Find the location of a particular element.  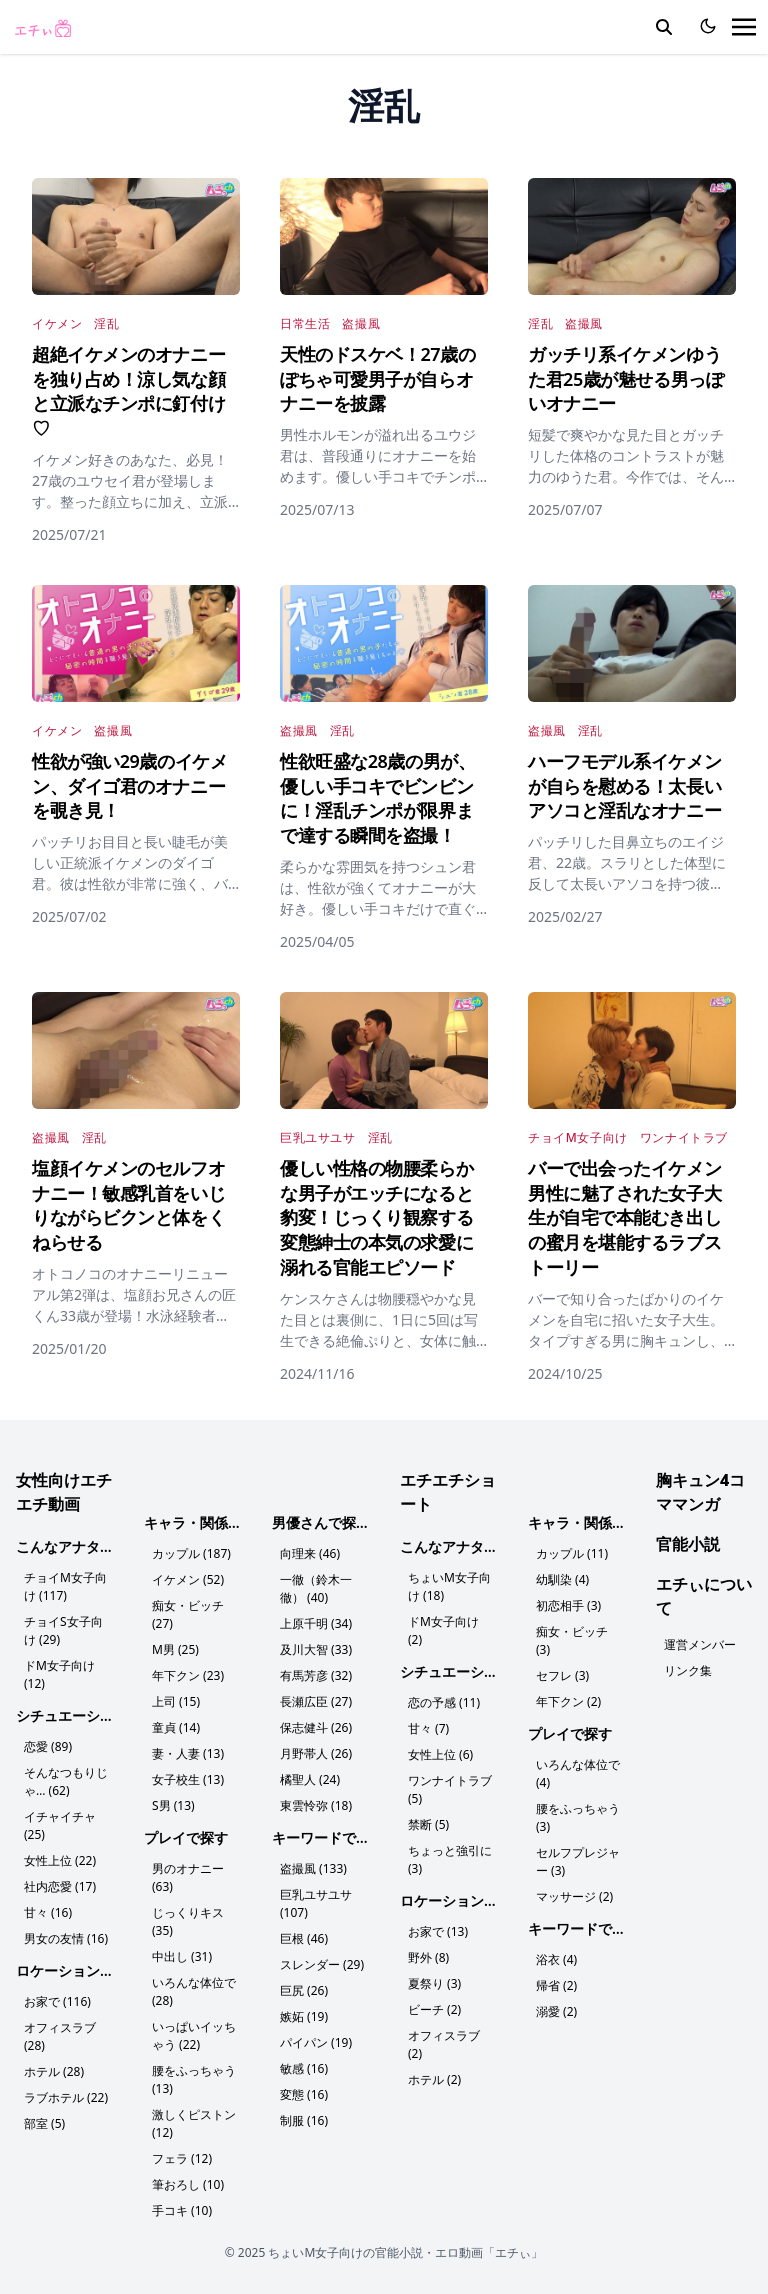

溺愛 (2) is located at coordinates (556, 2011).